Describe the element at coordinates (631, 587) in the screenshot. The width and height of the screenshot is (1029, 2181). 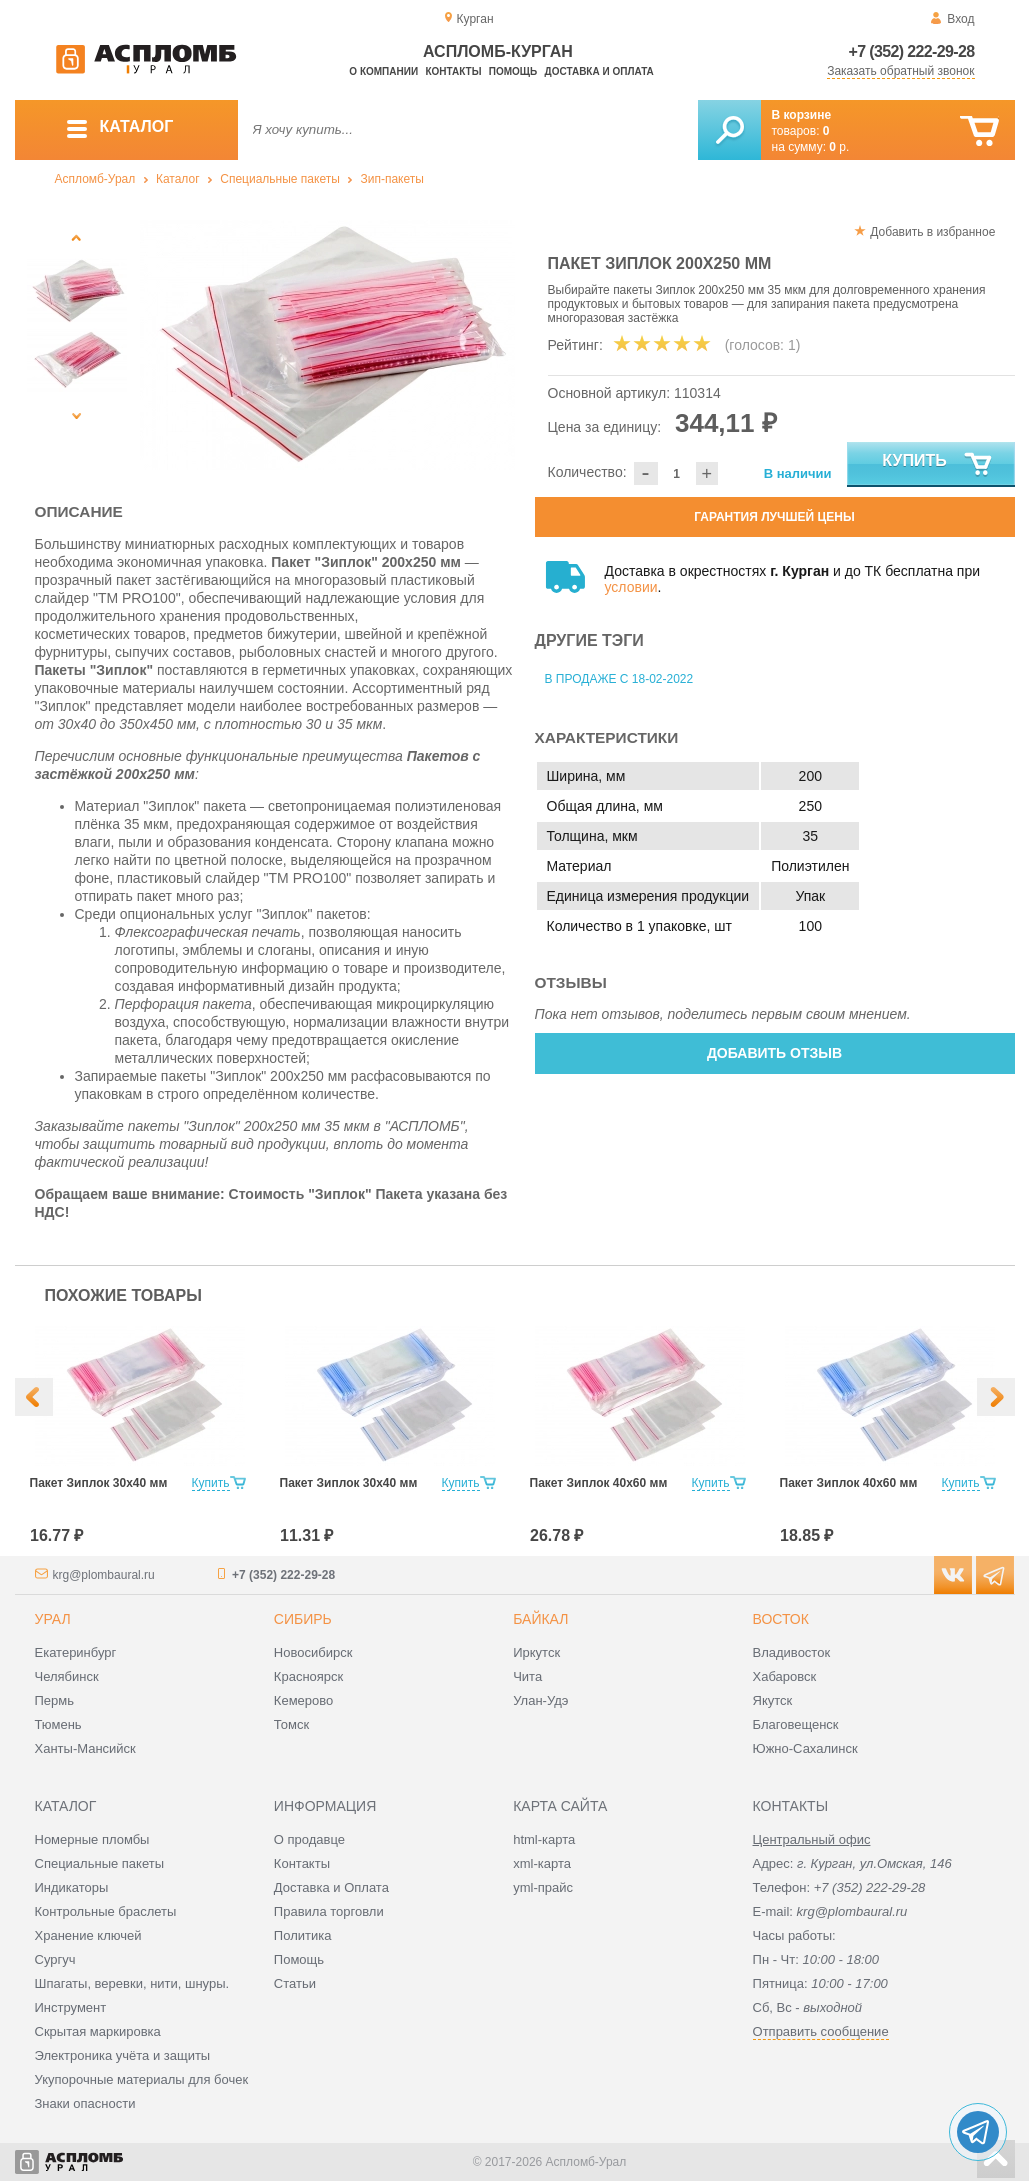
I see `условии` at that location.